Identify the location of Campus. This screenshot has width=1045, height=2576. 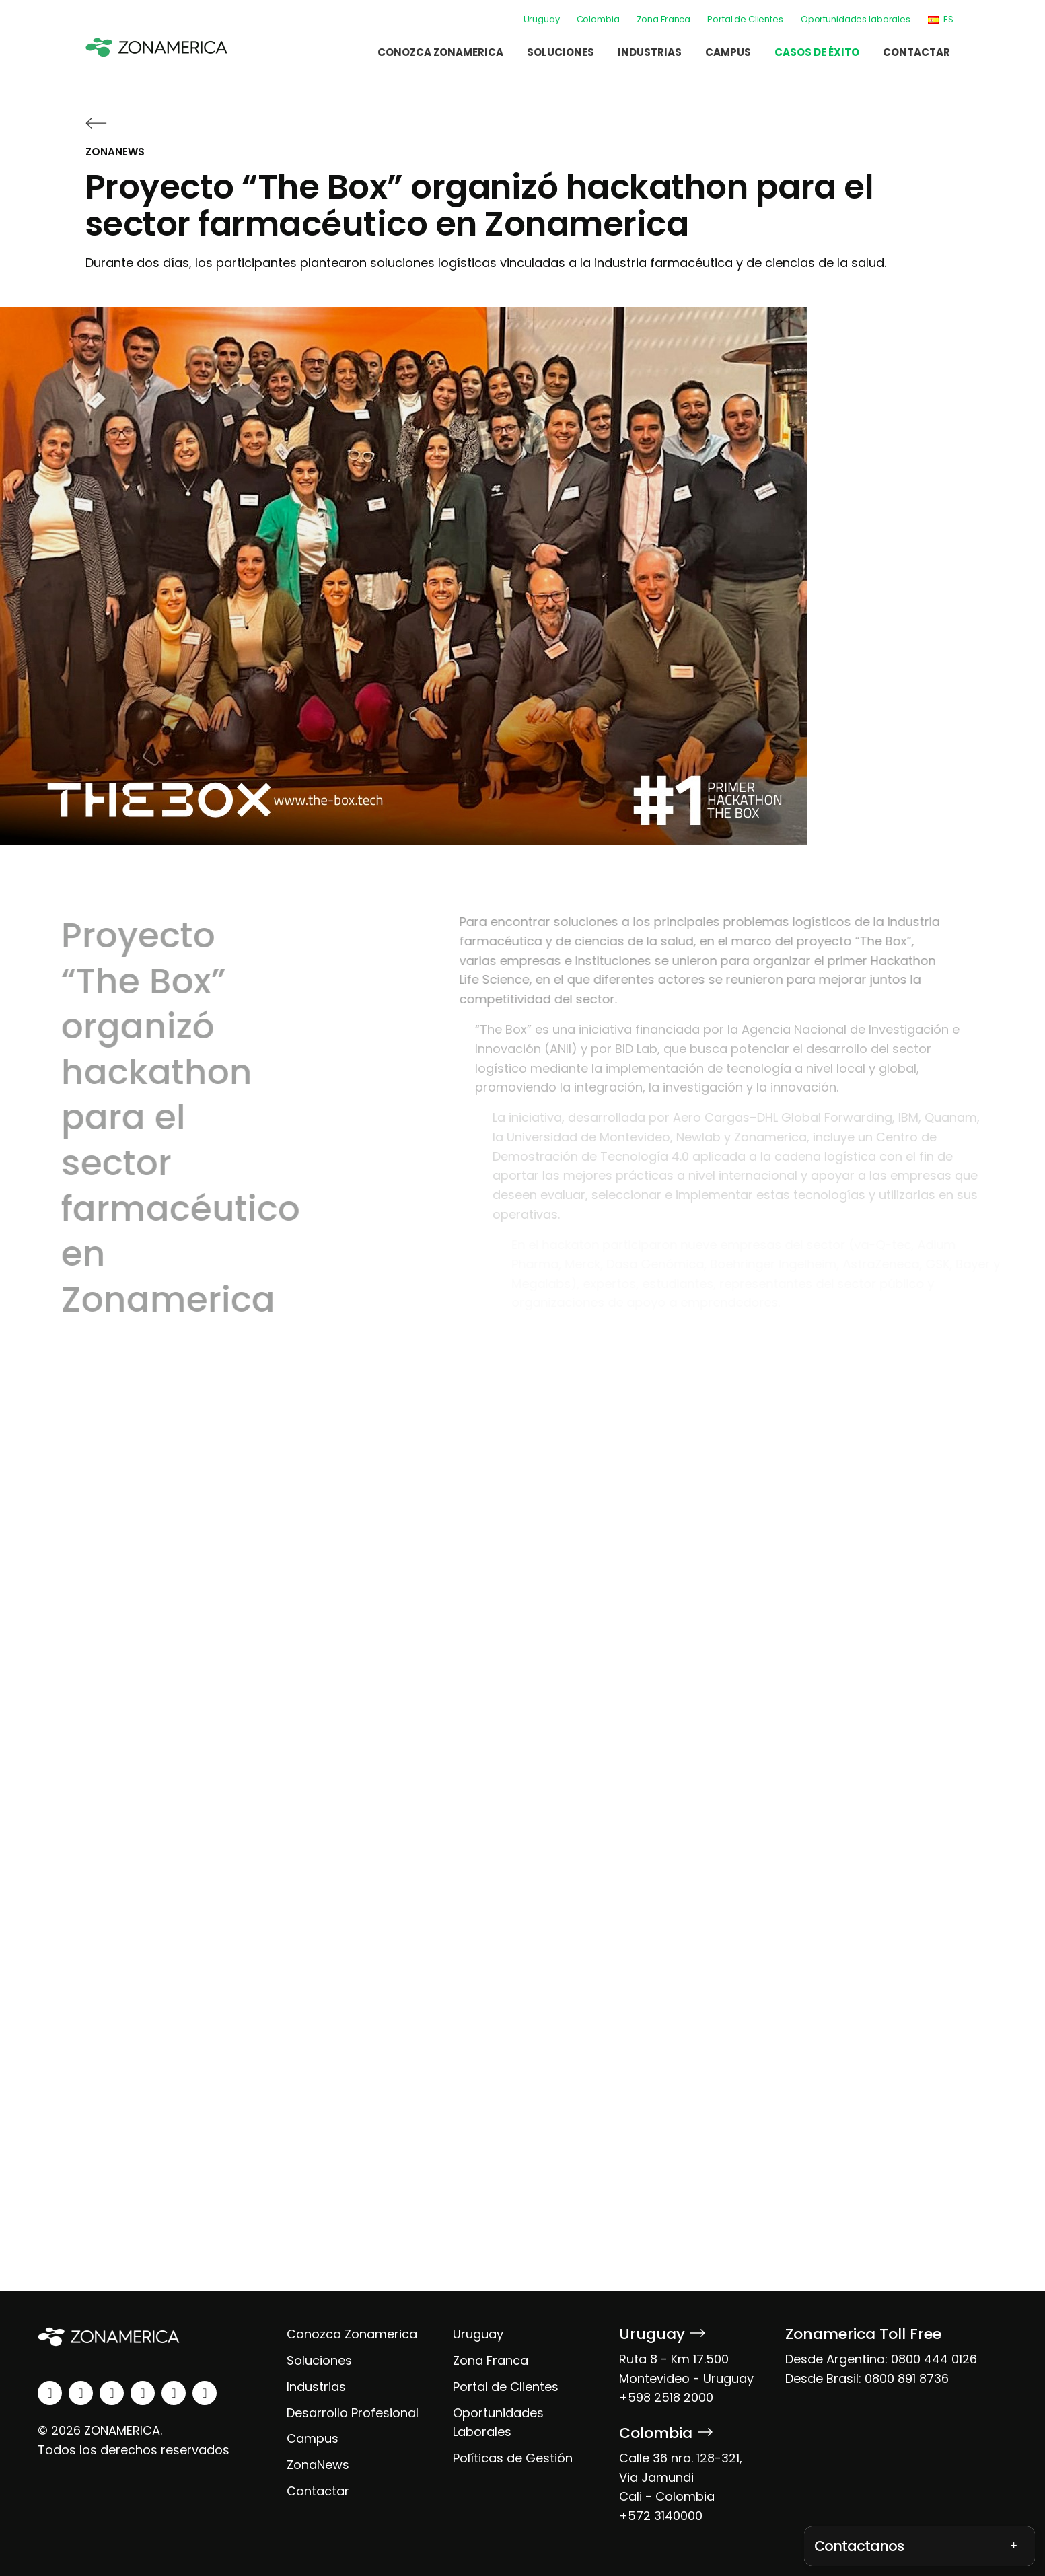
(728, 52).